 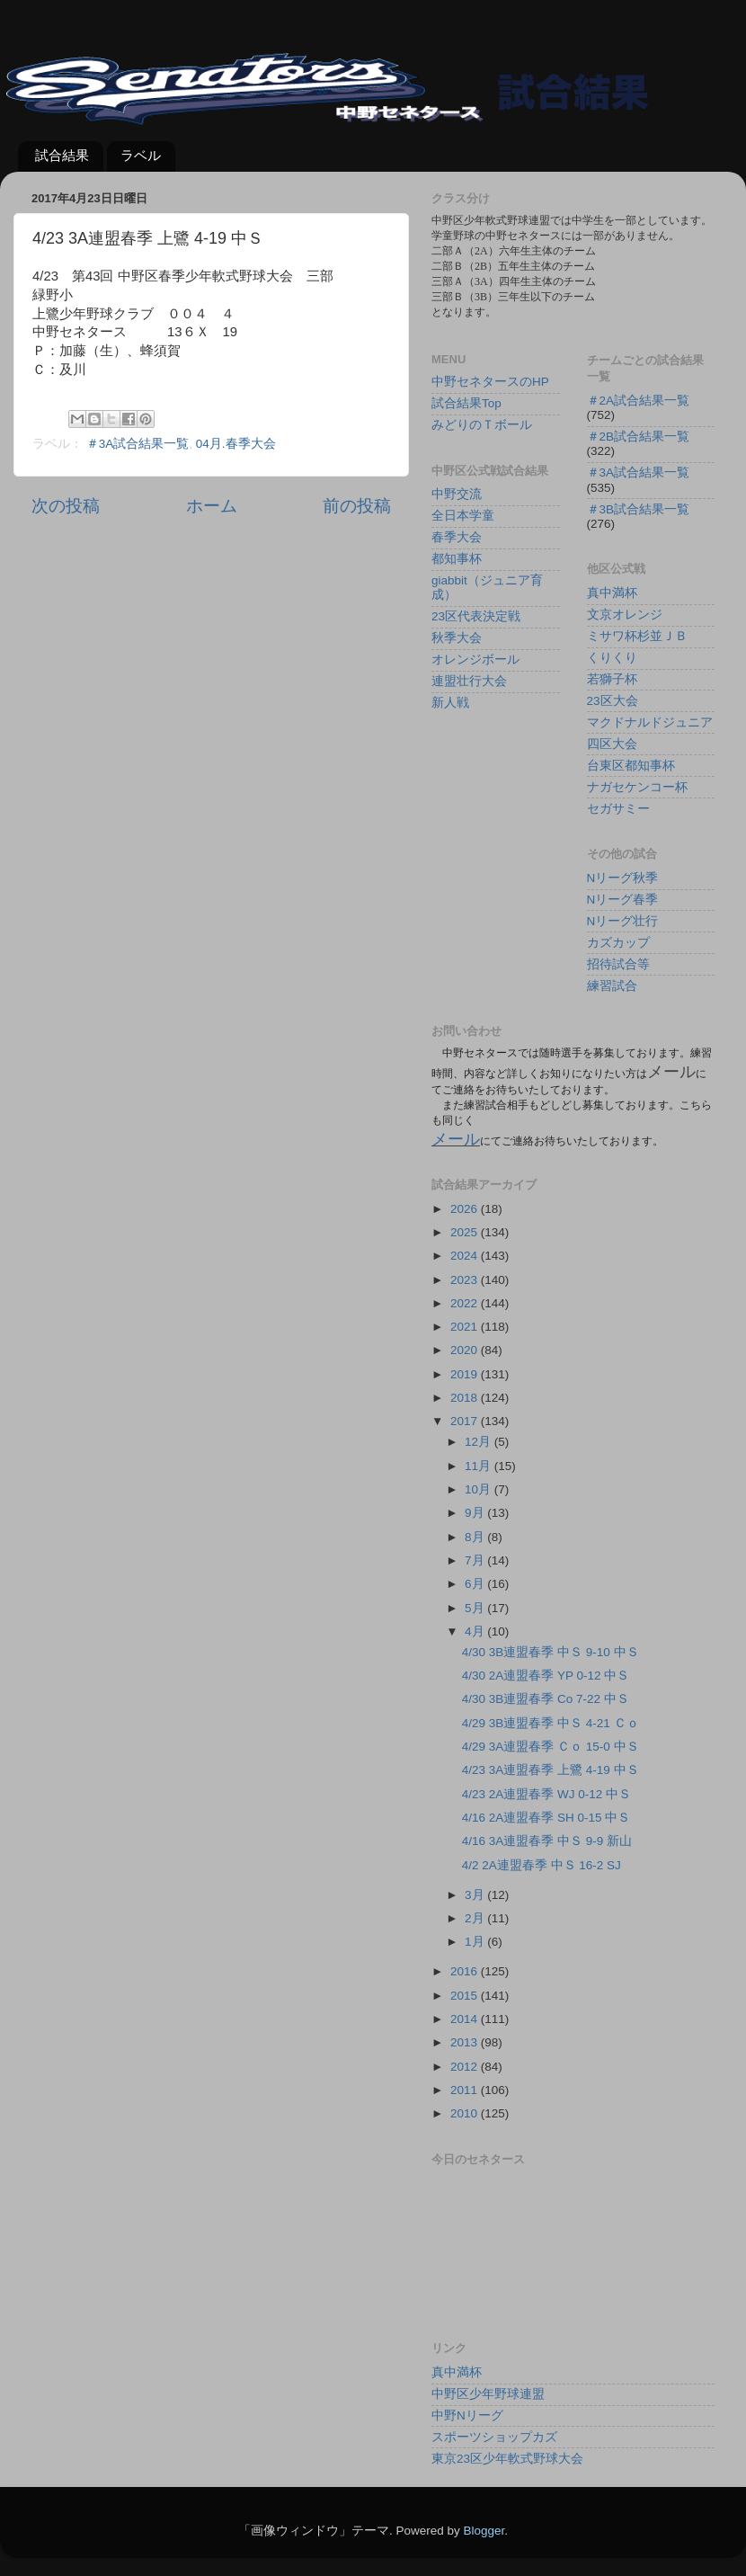 I want to click on Nリーグ春季, so click(x=623, y=899).